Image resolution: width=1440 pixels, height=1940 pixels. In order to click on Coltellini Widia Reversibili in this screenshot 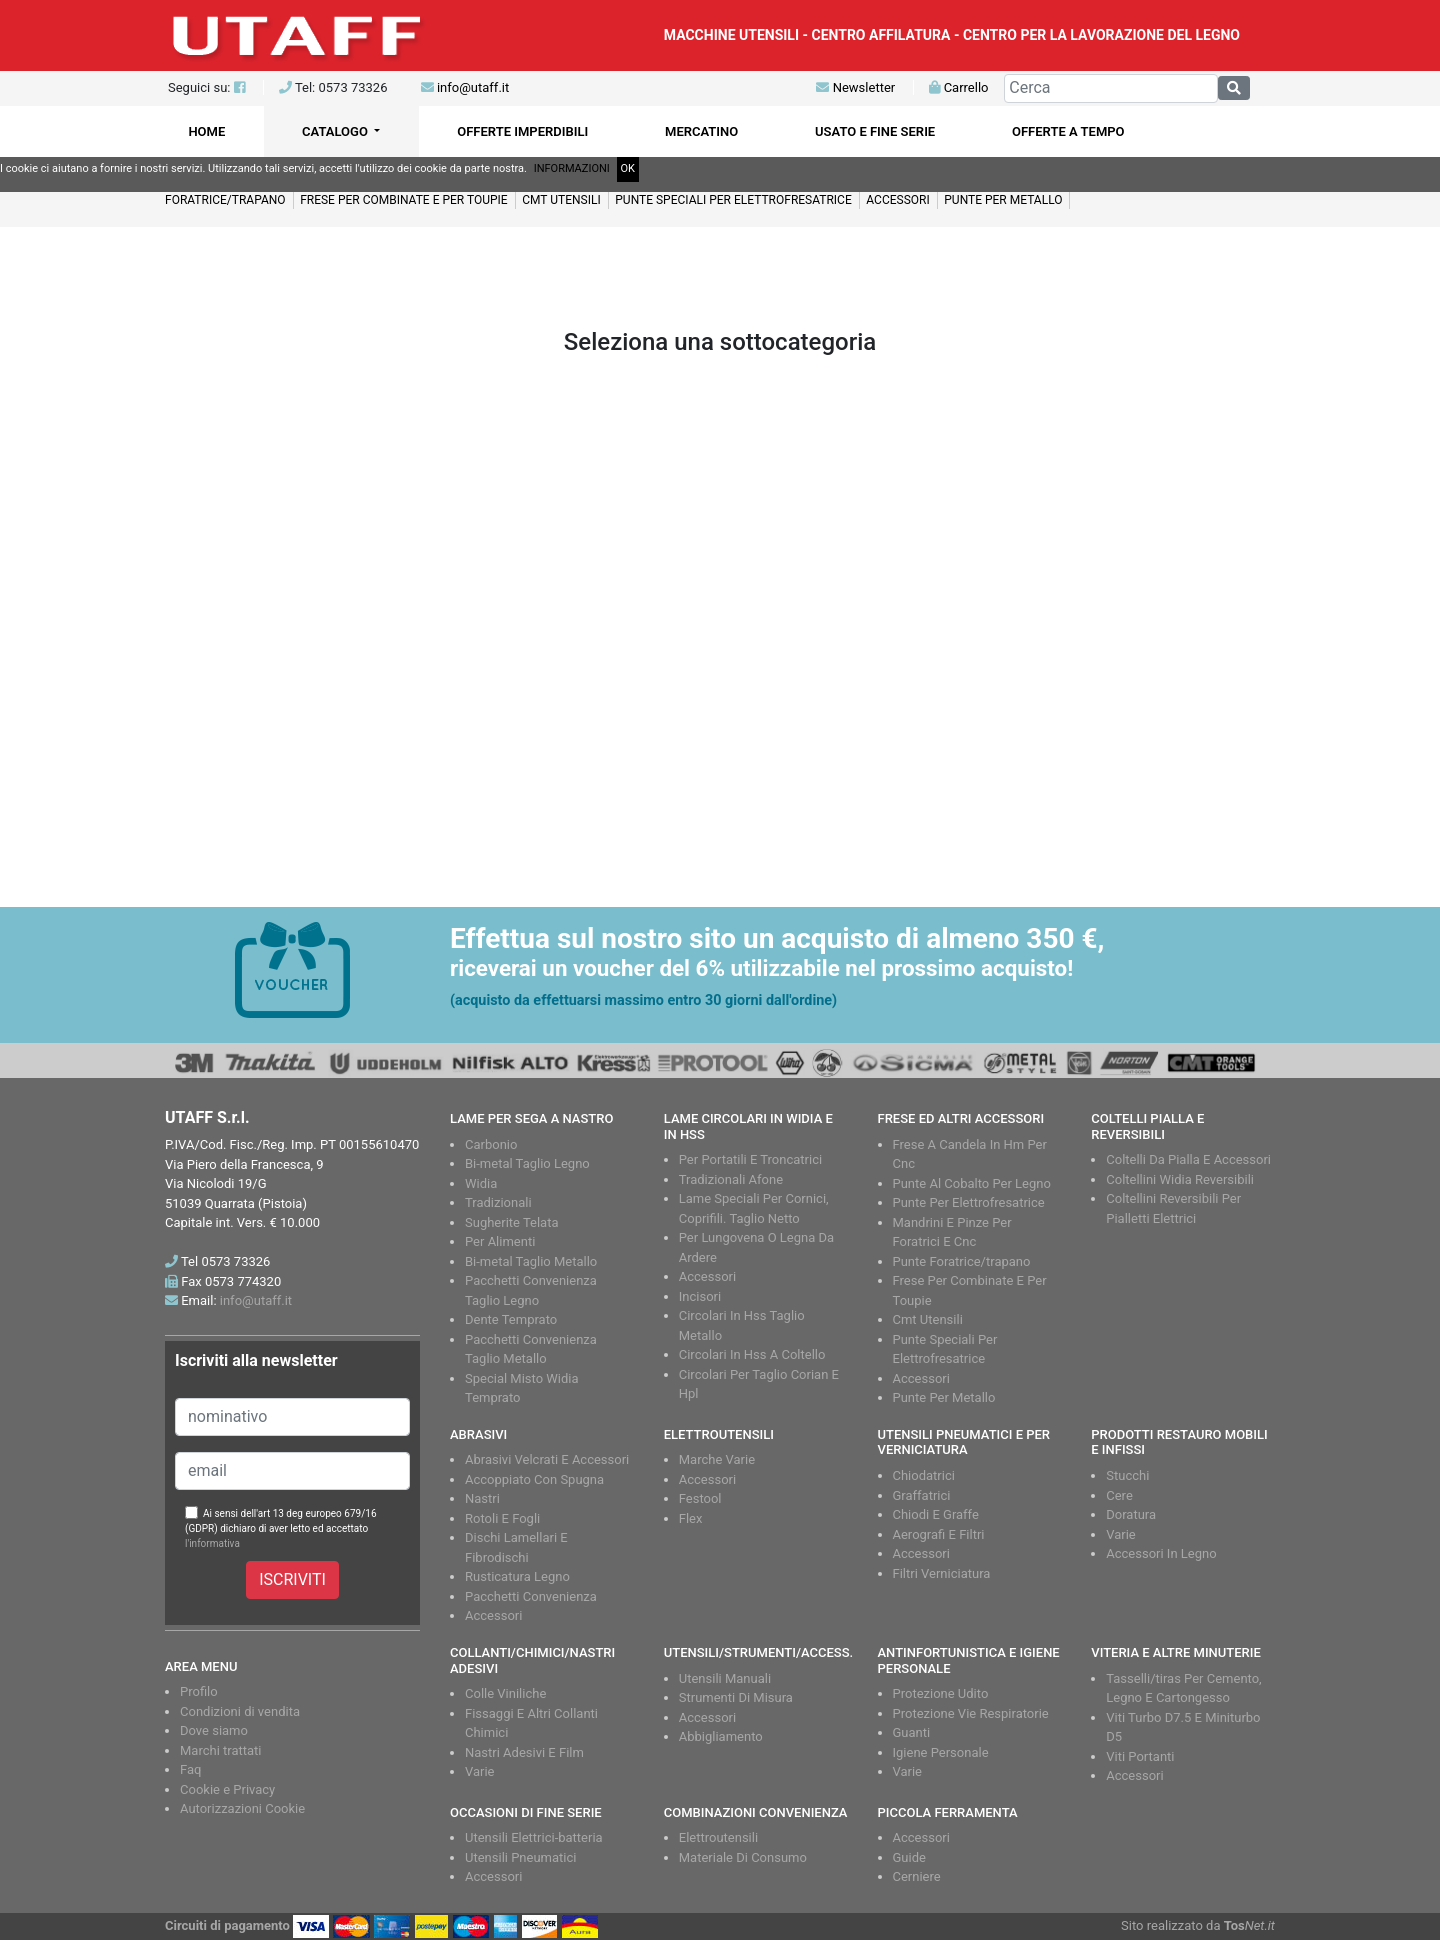, I will do `click(1180, 1179)`.